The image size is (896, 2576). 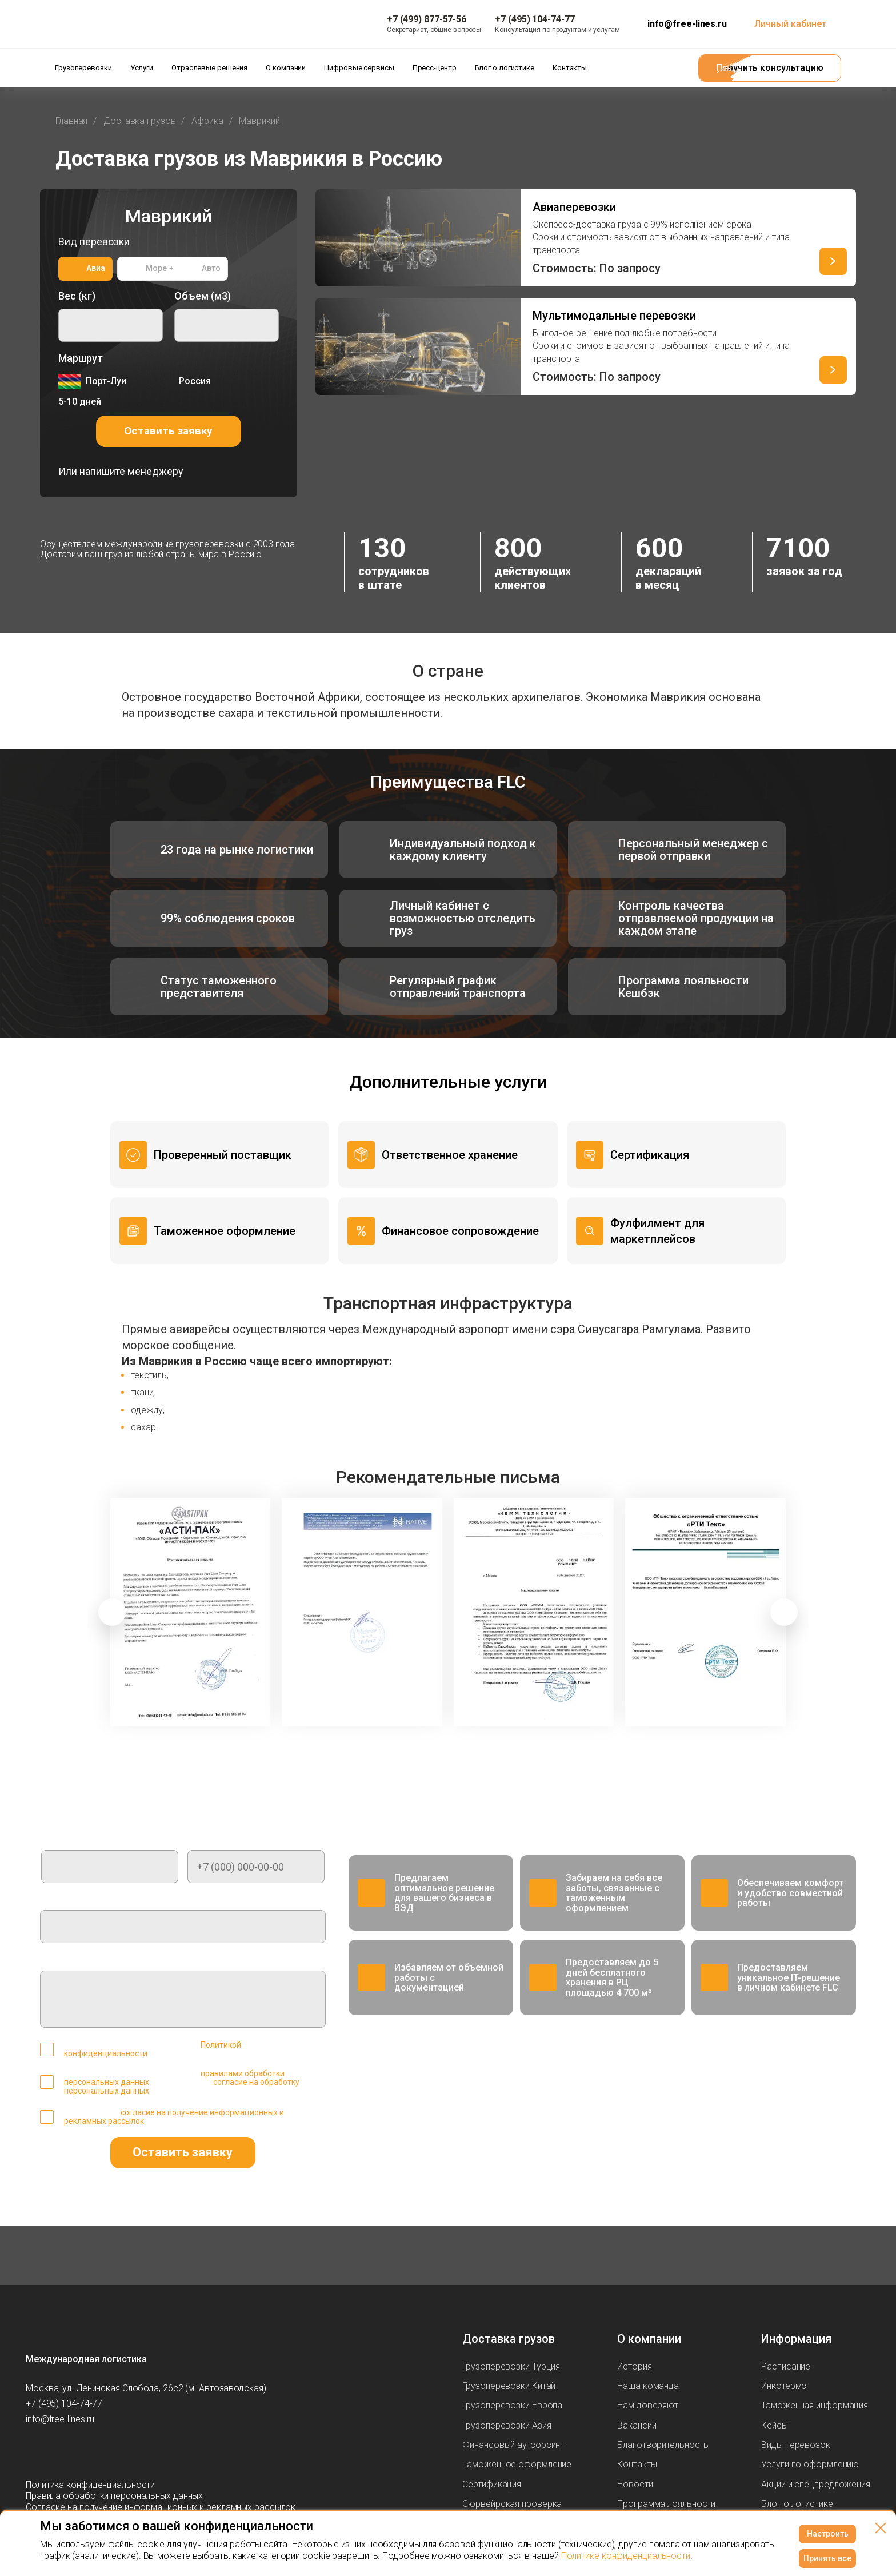 What do you see at coordinates (649, 2339) in the screenshot?
I see `О компании` at bounding box center [649, 2339].